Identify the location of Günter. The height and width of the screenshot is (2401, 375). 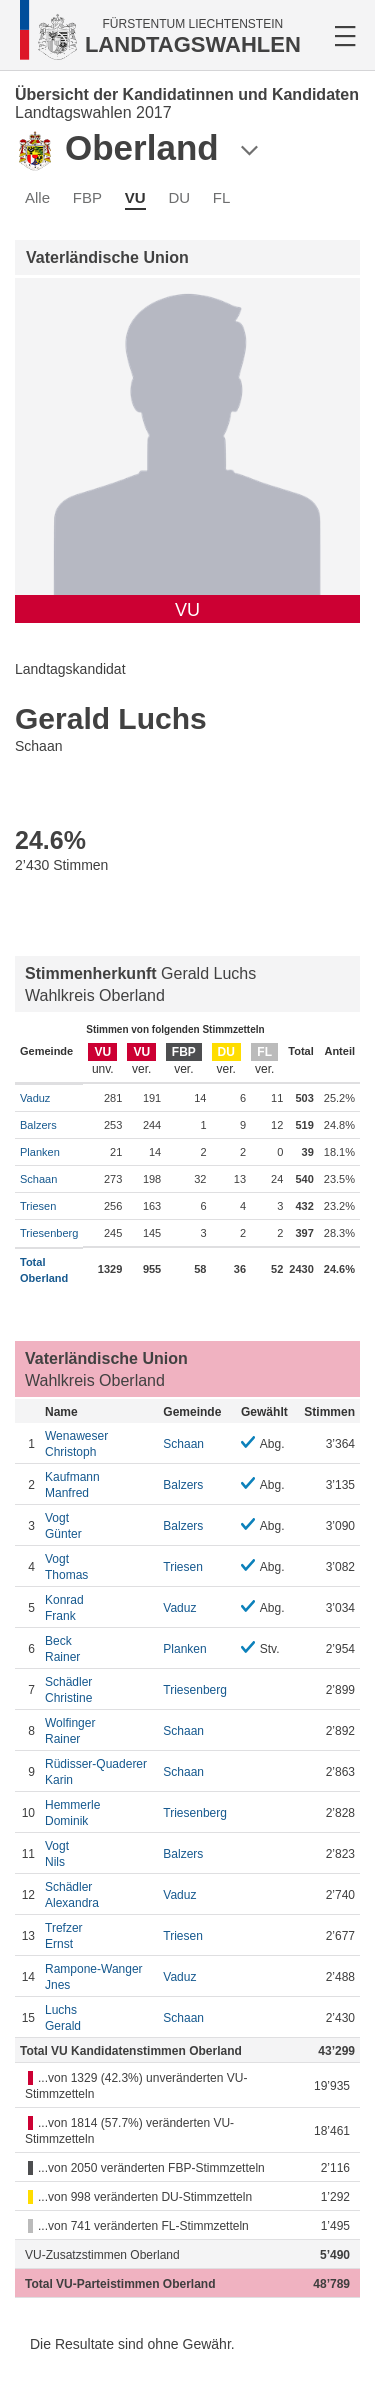
(99, 1525).